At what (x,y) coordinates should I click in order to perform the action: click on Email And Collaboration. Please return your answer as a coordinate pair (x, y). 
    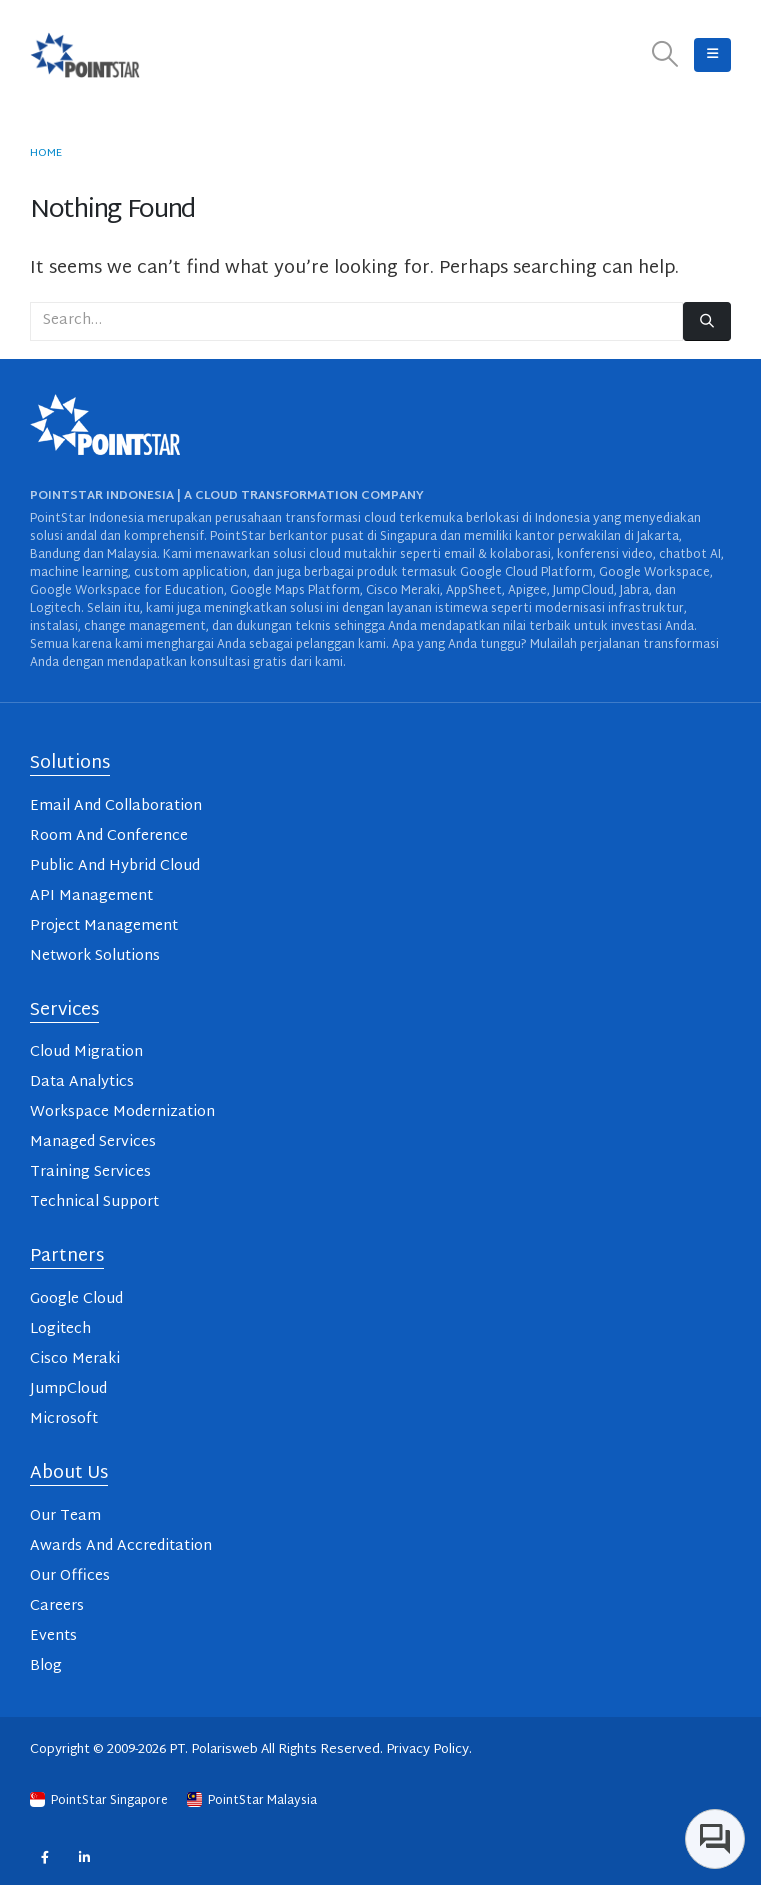
    Looking at the image, I should click on (116, 806).